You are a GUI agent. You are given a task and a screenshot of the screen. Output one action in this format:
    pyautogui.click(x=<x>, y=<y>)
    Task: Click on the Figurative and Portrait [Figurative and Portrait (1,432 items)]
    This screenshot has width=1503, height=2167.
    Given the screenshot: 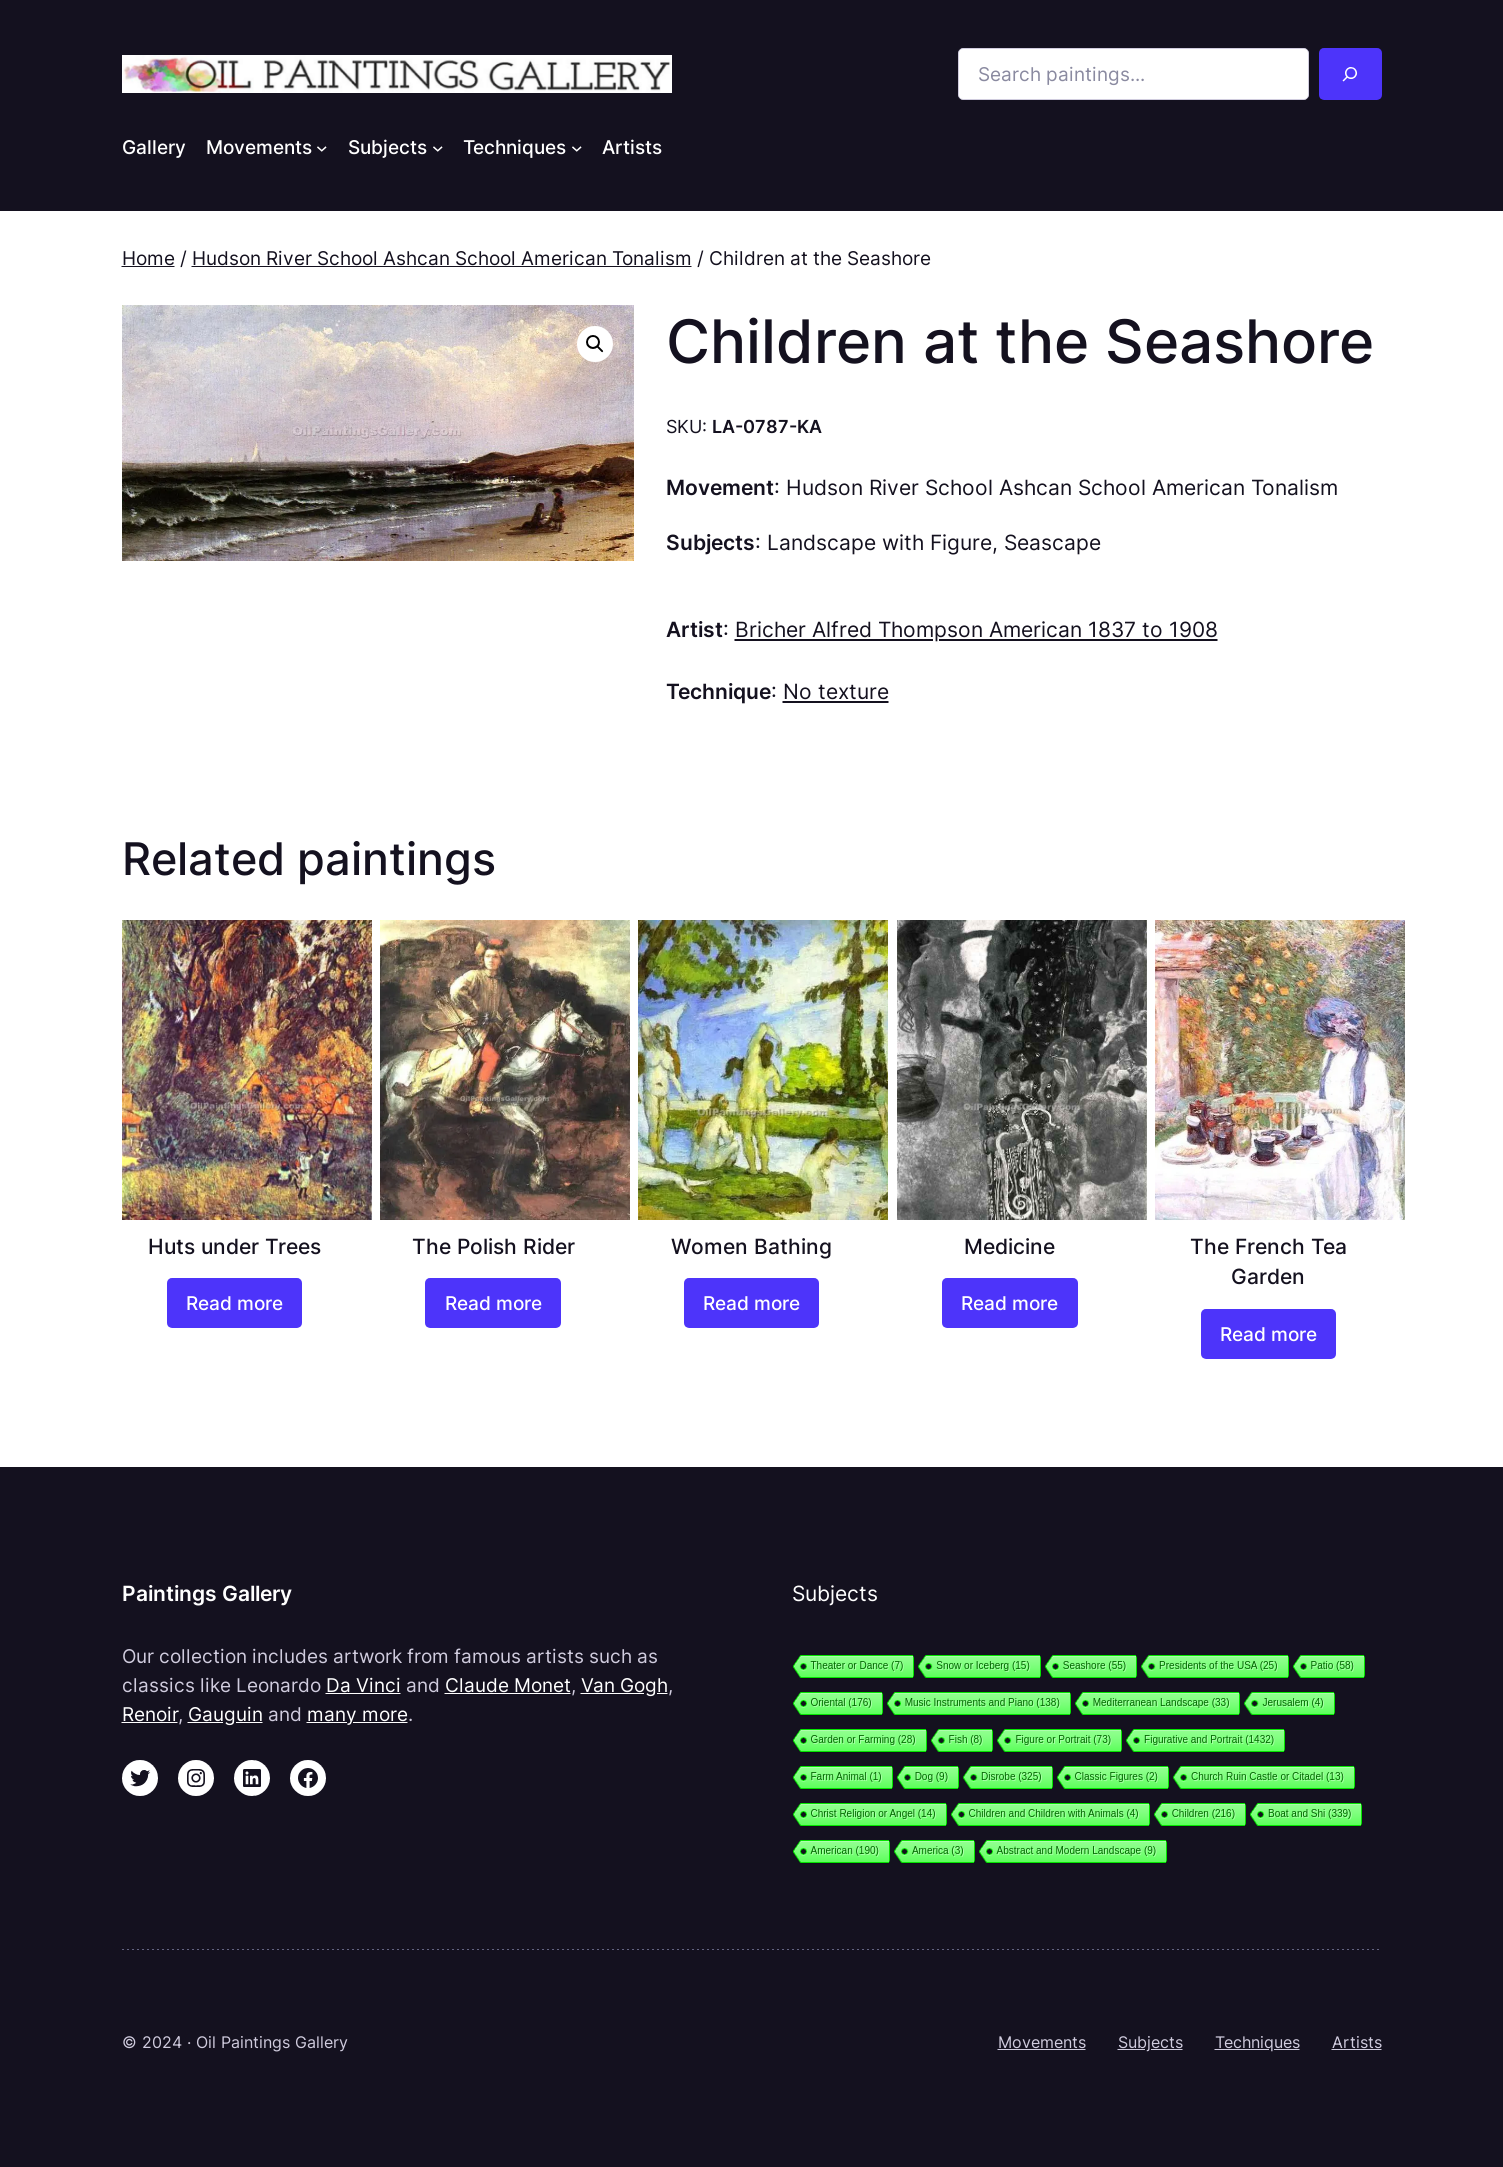 What is the action you would take?
    pyautogui.click(x=1209, y=1739)
    